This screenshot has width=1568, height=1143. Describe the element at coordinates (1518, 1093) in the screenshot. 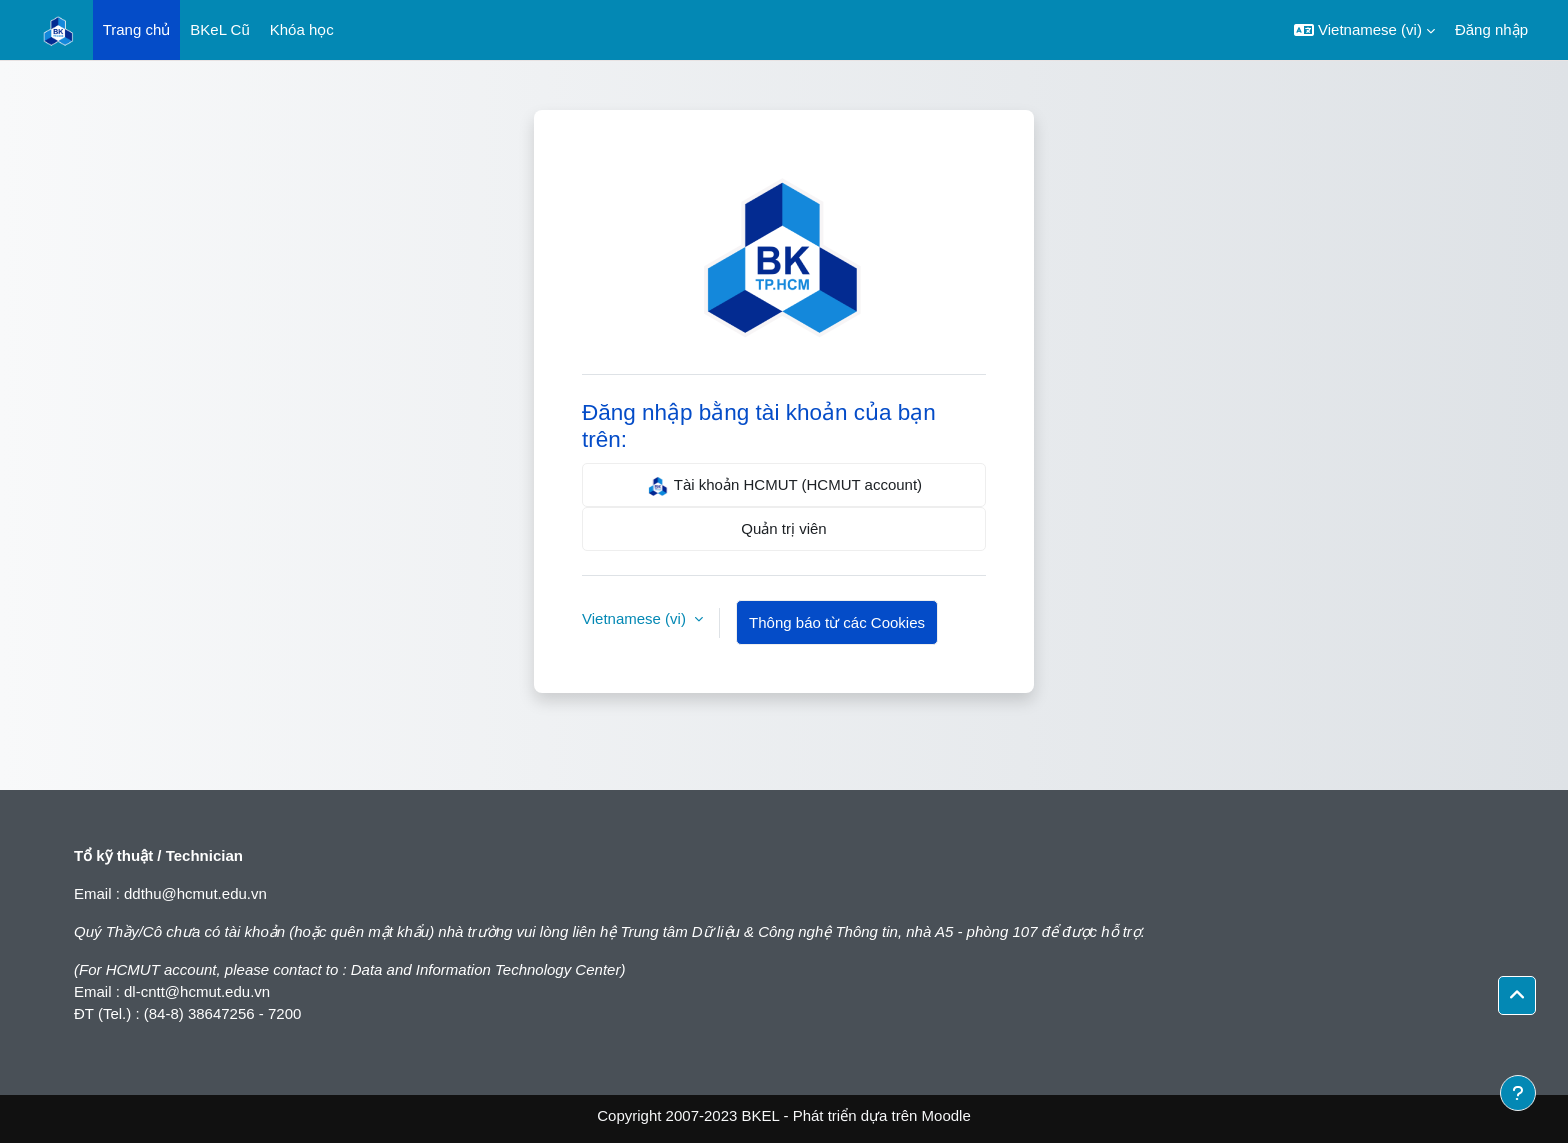

I see `[Show footer]` at that location.